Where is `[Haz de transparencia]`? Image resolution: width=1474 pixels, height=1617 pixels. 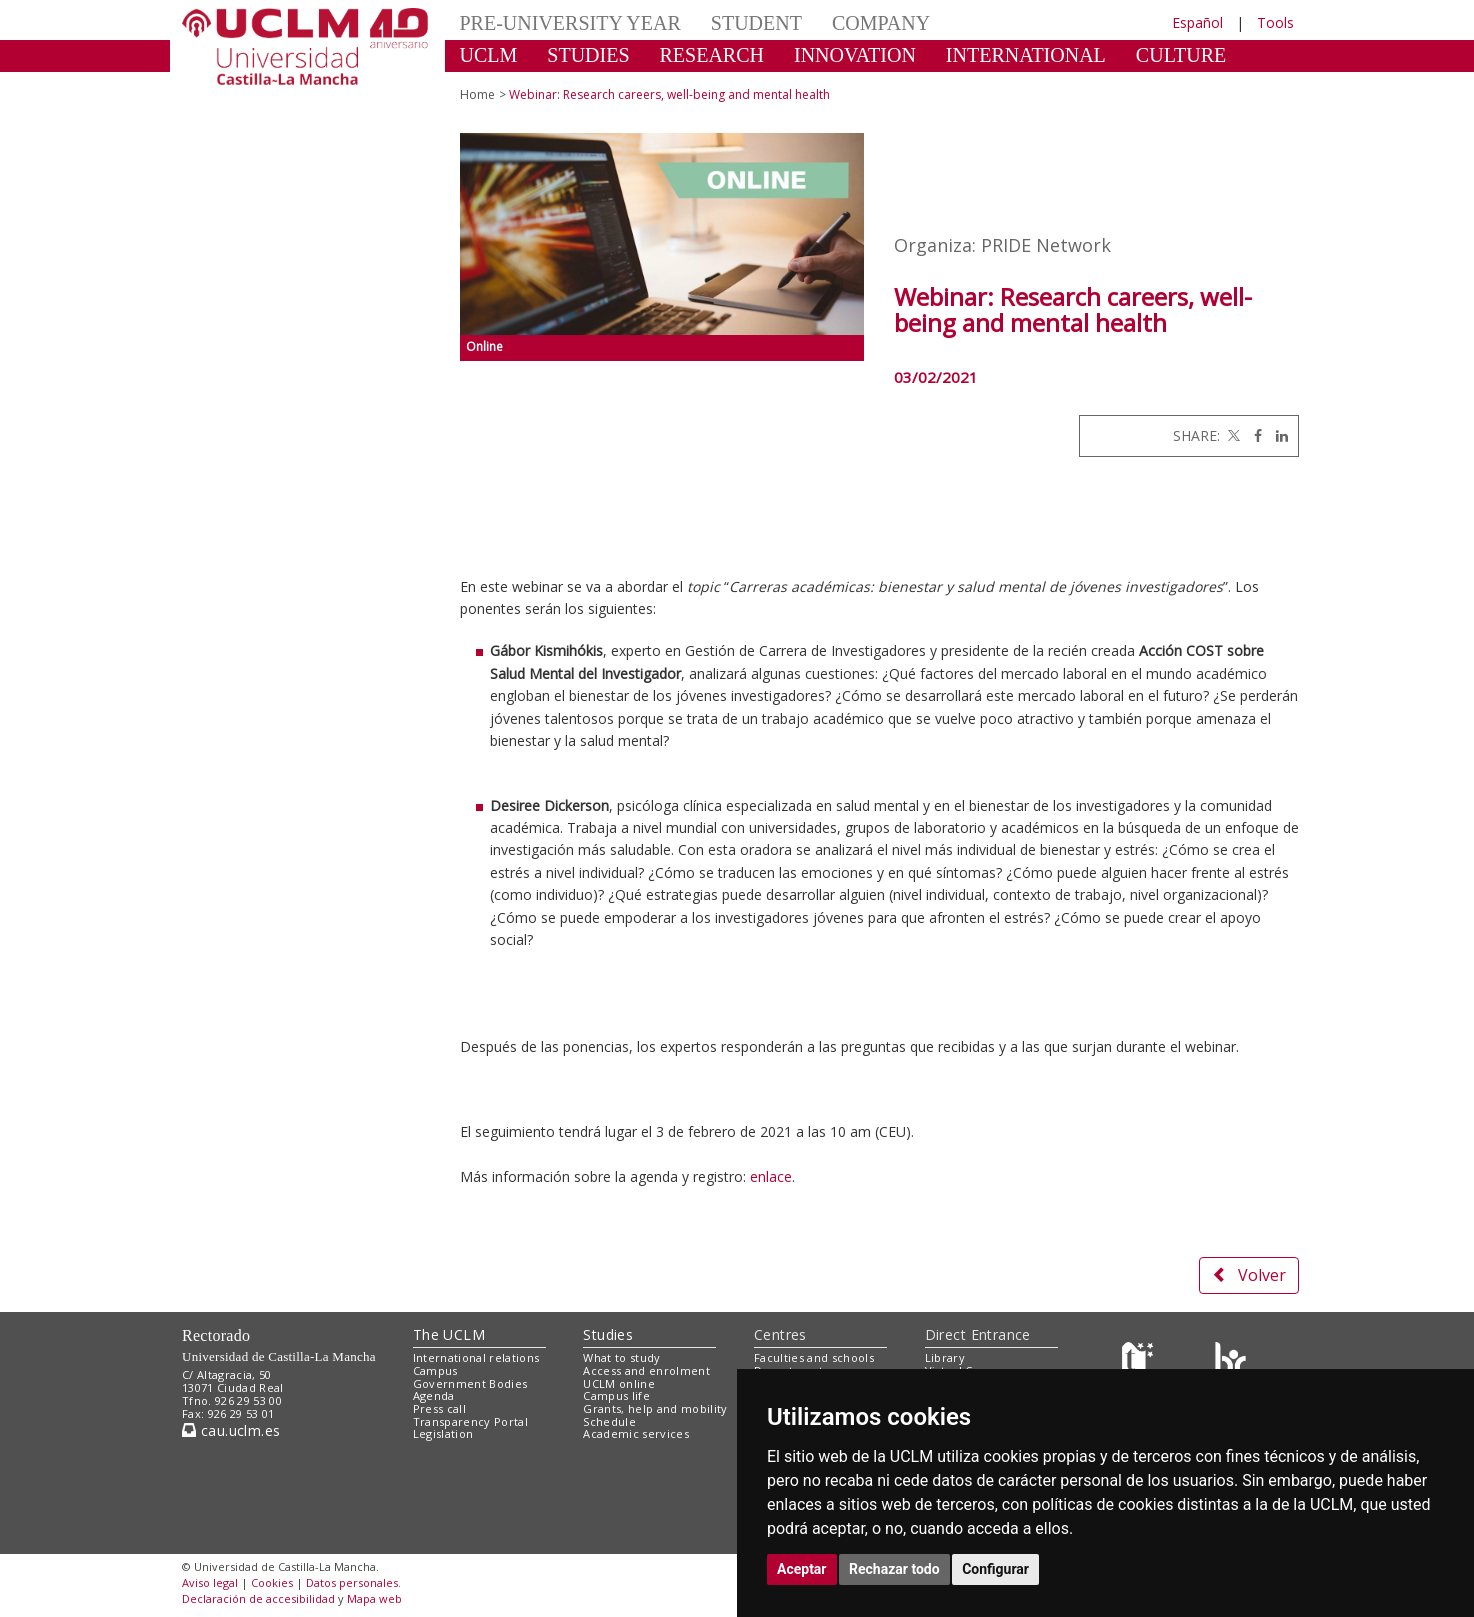 [Haz de transparencia] is located at coordinates (1140, 1362).